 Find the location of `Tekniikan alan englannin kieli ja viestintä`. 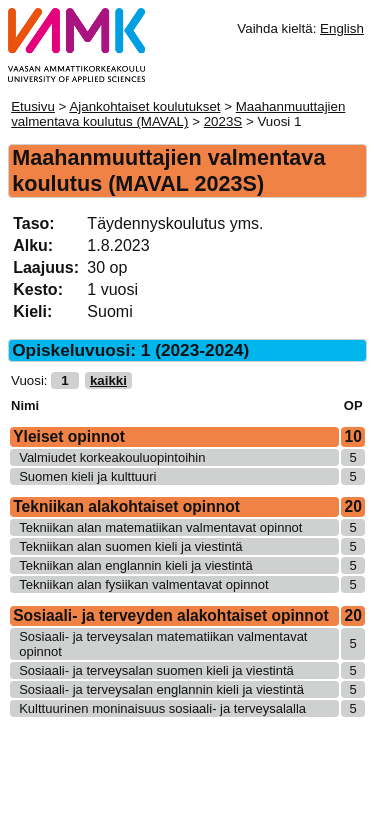

Tekniikan alan englannin kieli ja viestintä is located at coordinates (135, 565).